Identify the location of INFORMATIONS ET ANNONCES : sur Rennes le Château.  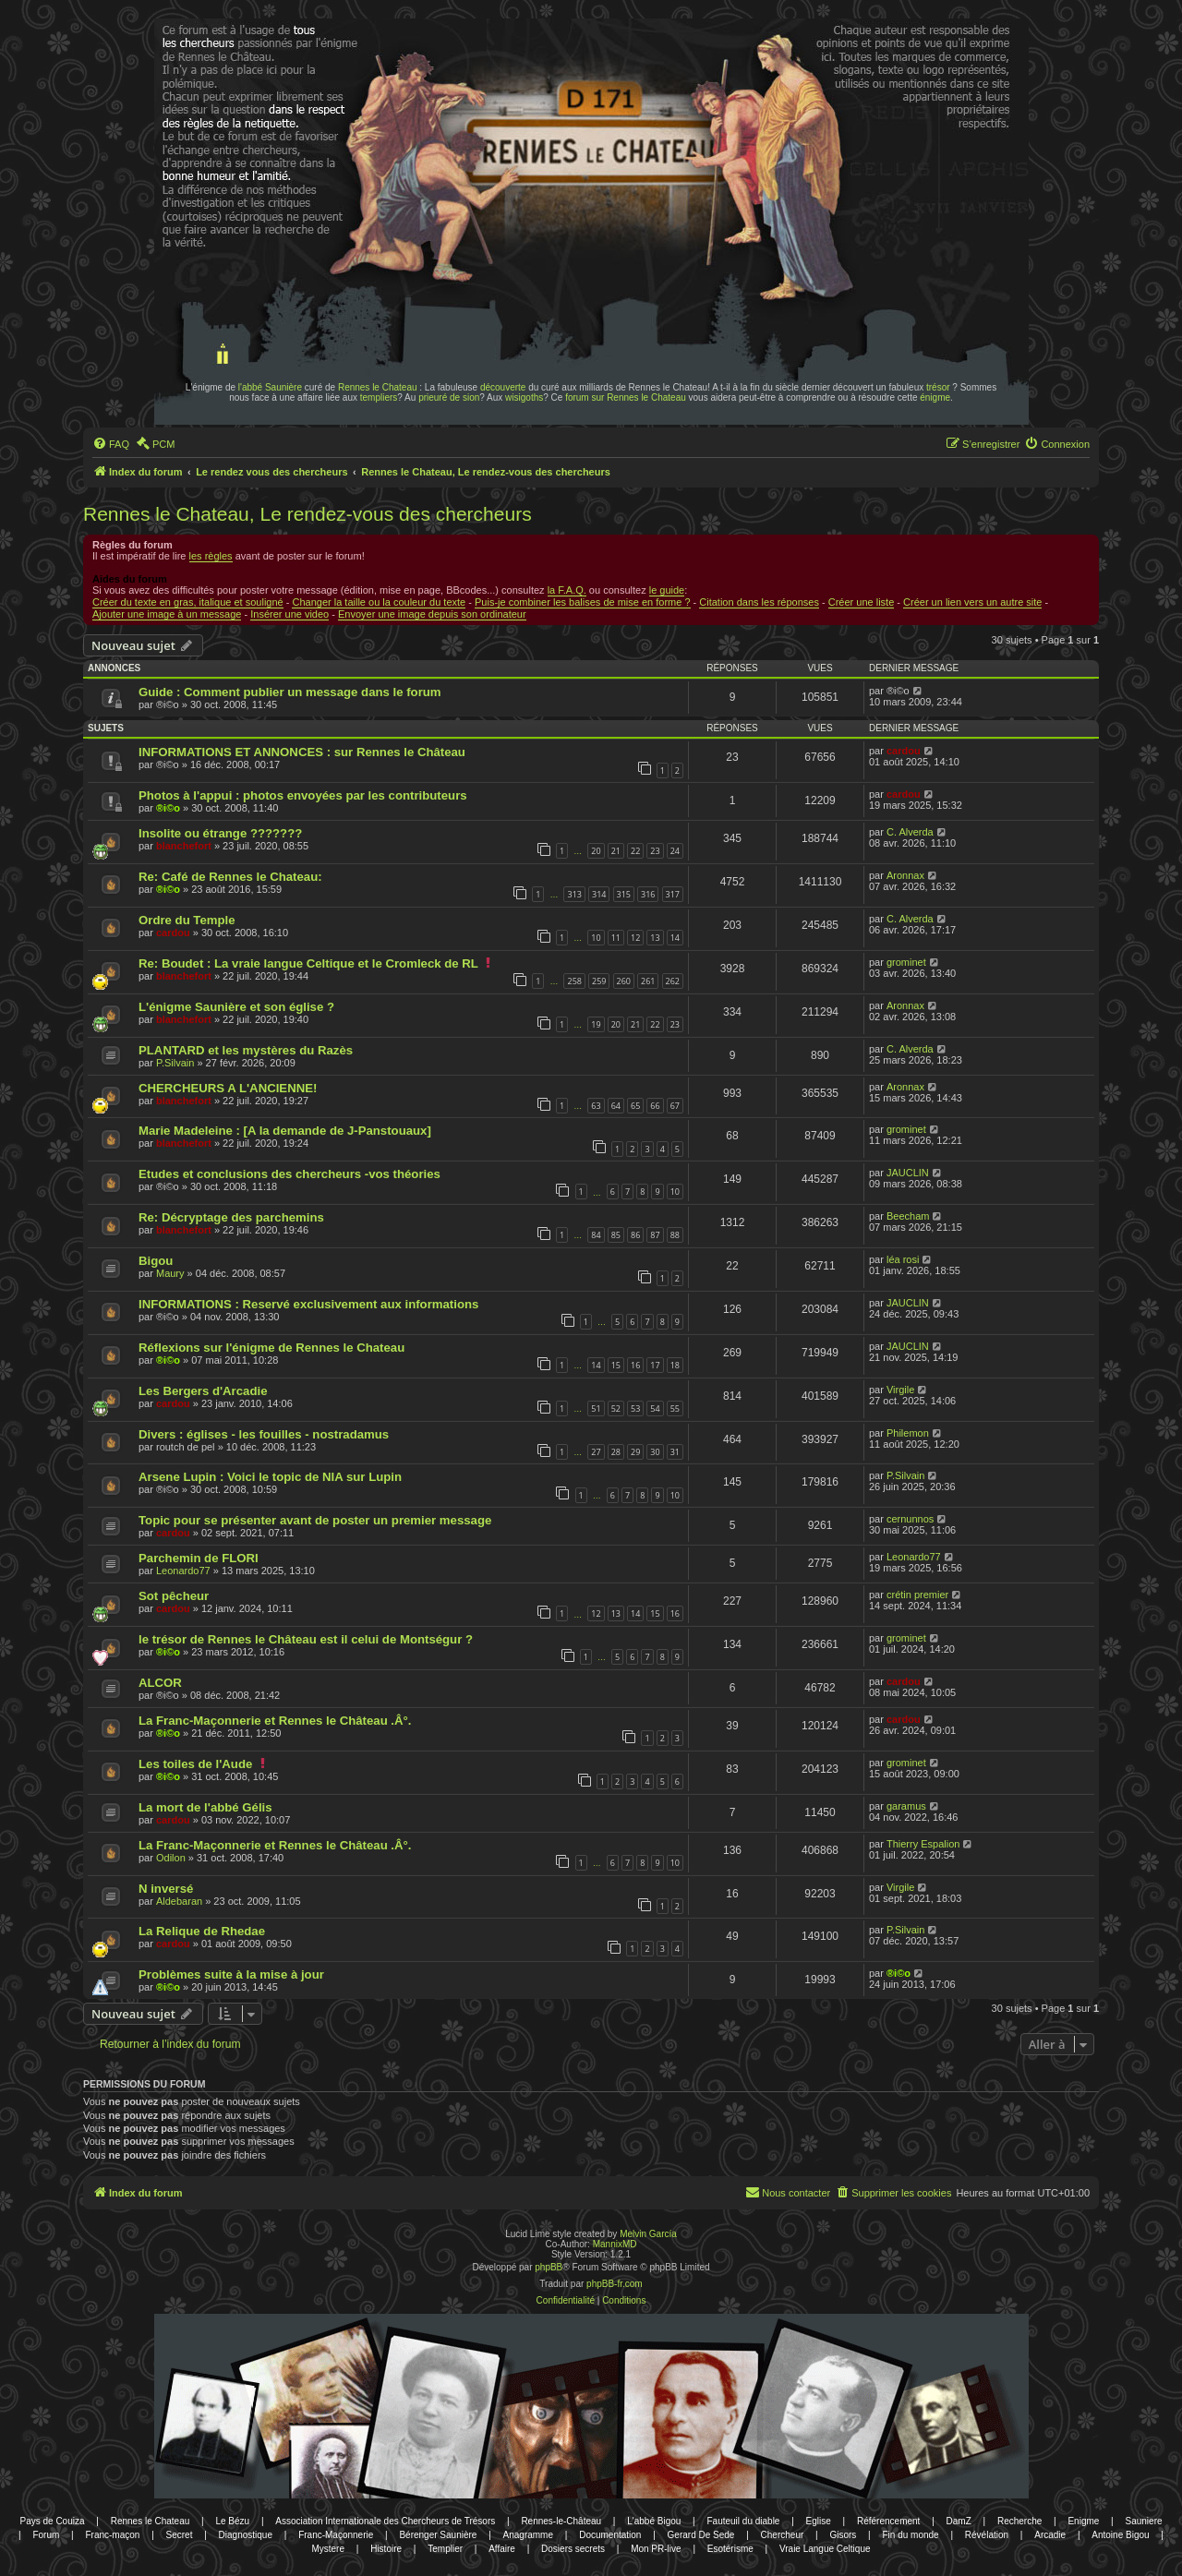
(302, 752).